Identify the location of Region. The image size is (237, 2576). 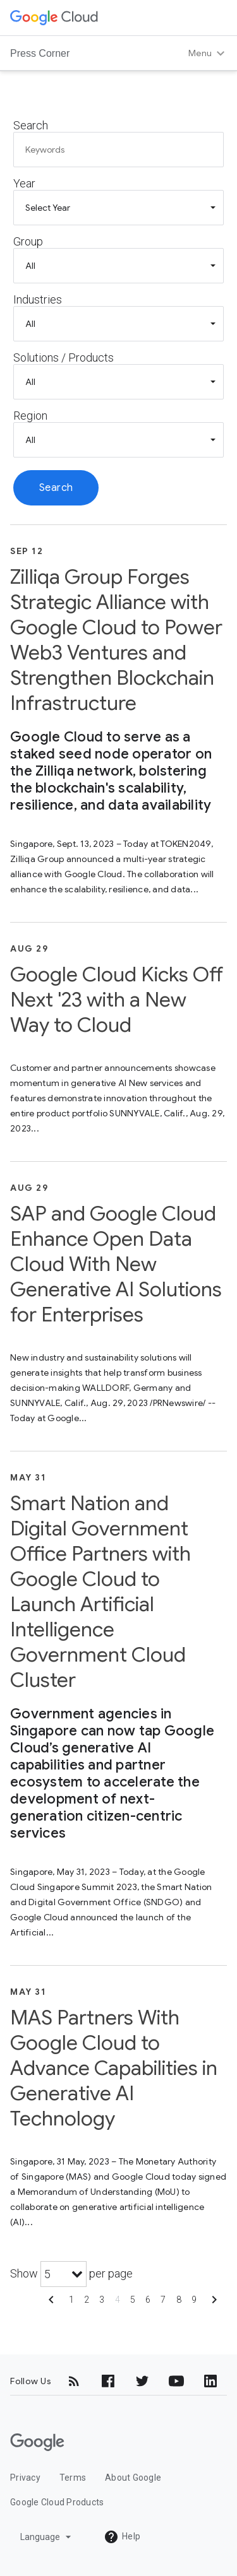
(30, 415).